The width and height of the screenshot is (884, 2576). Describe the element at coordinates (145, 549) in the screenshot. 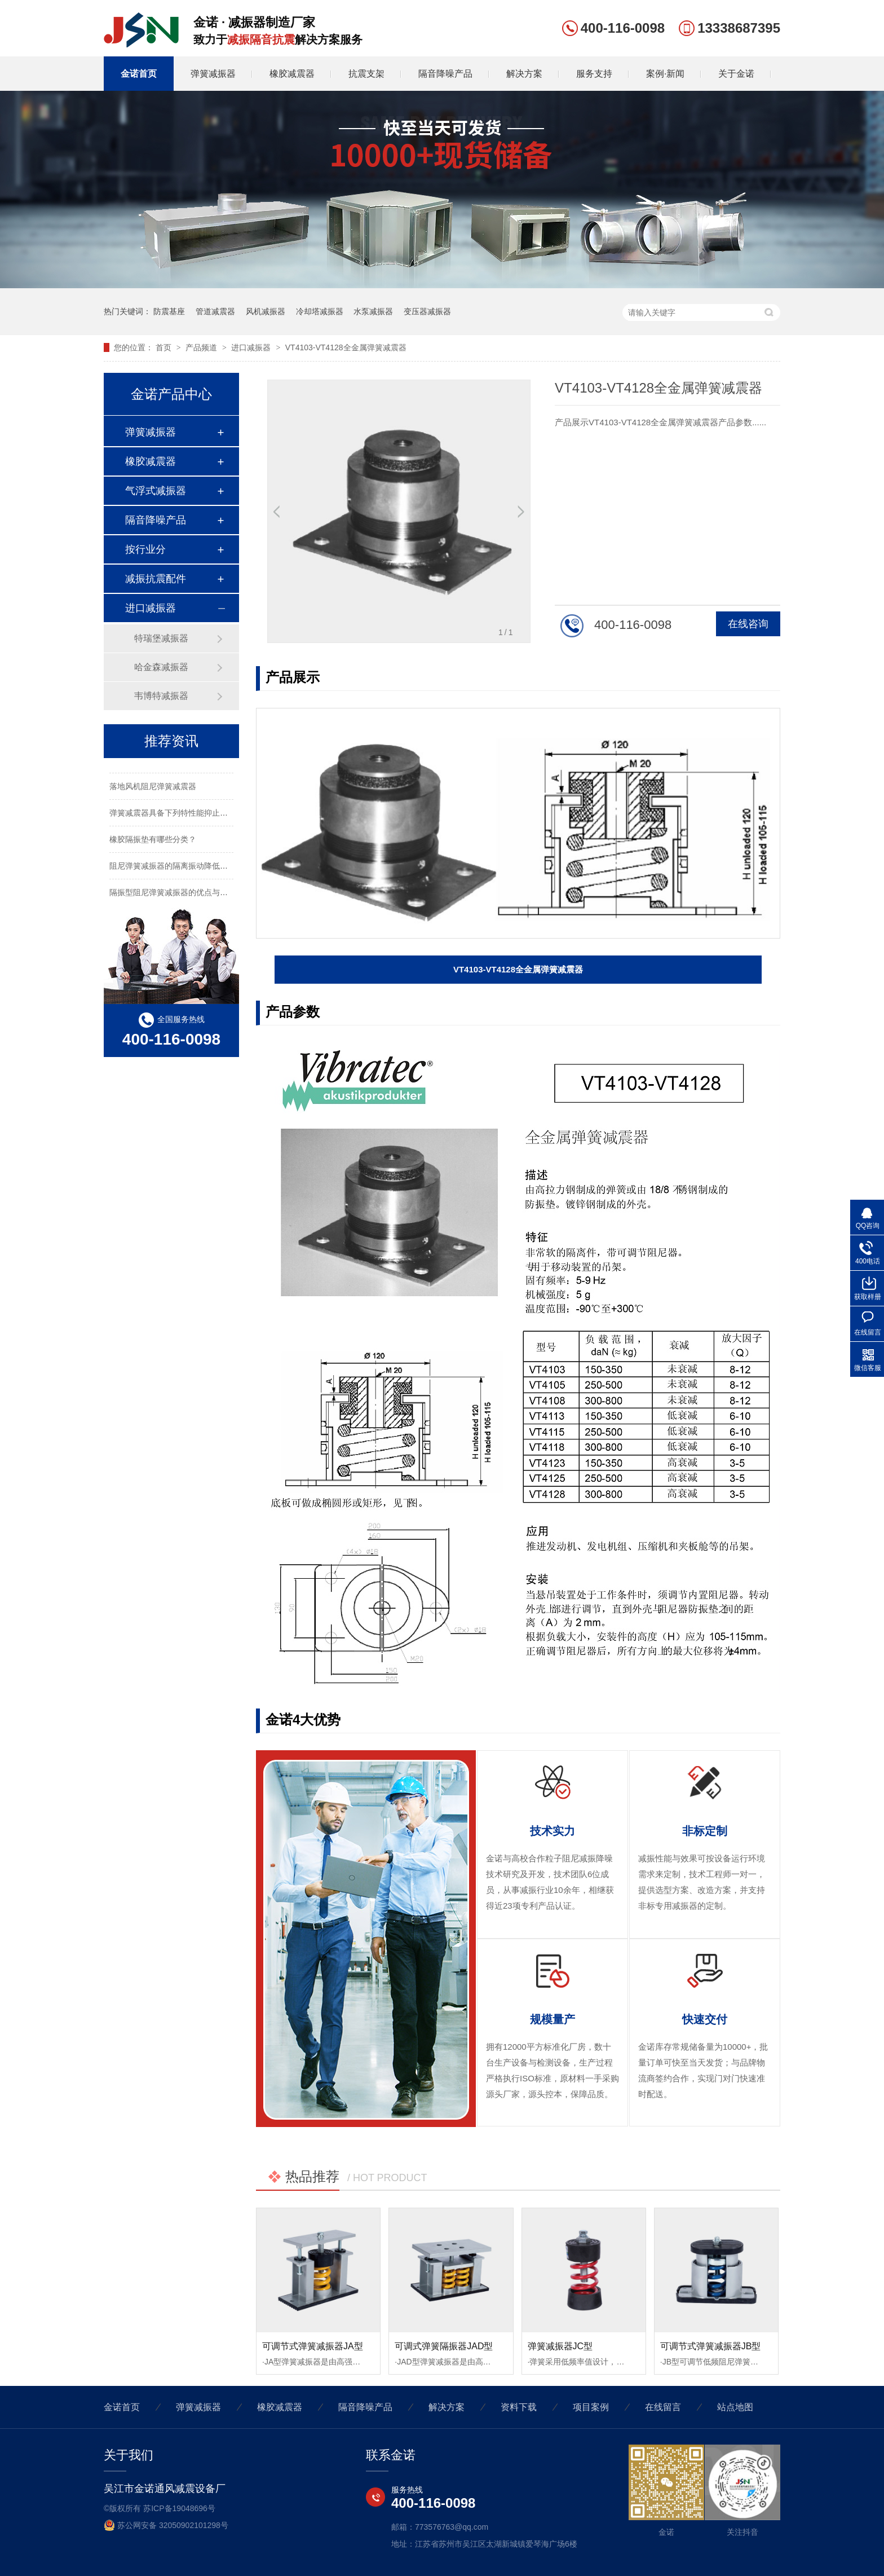

I see `按行业分` at that location.